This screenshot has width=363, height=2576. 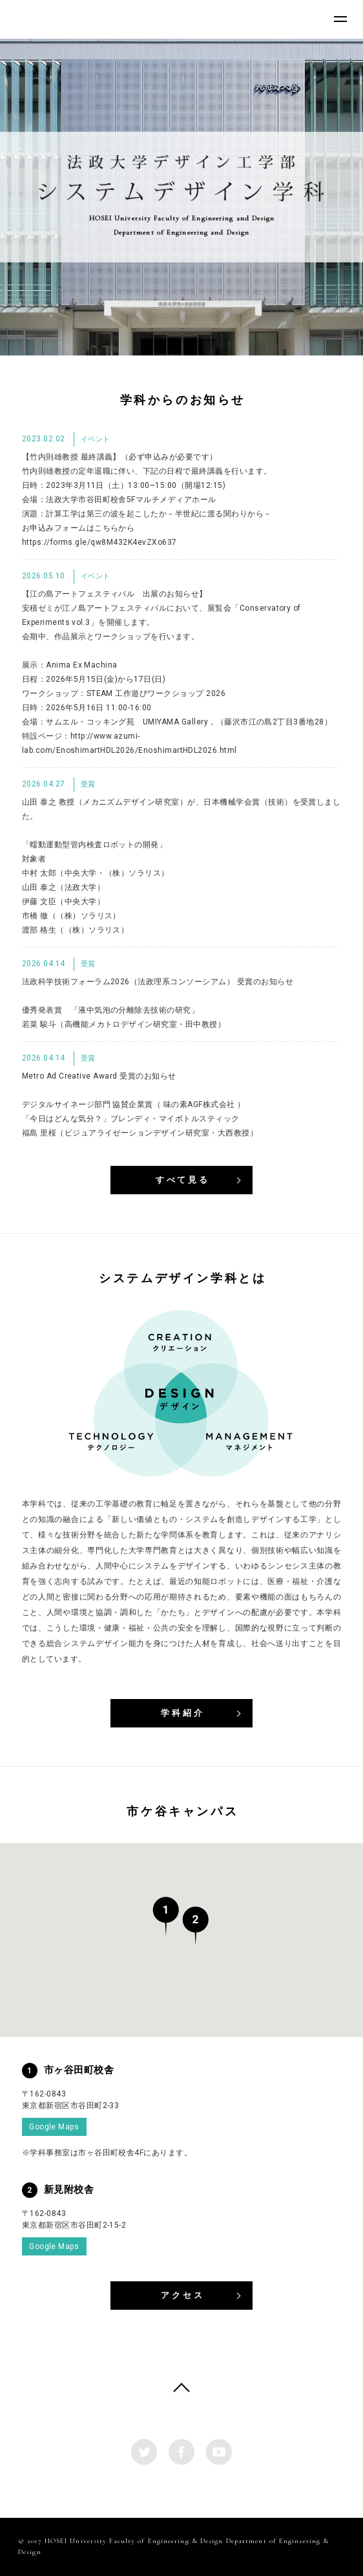 I want to click on すべて見る, so click(x=183, y=1180).